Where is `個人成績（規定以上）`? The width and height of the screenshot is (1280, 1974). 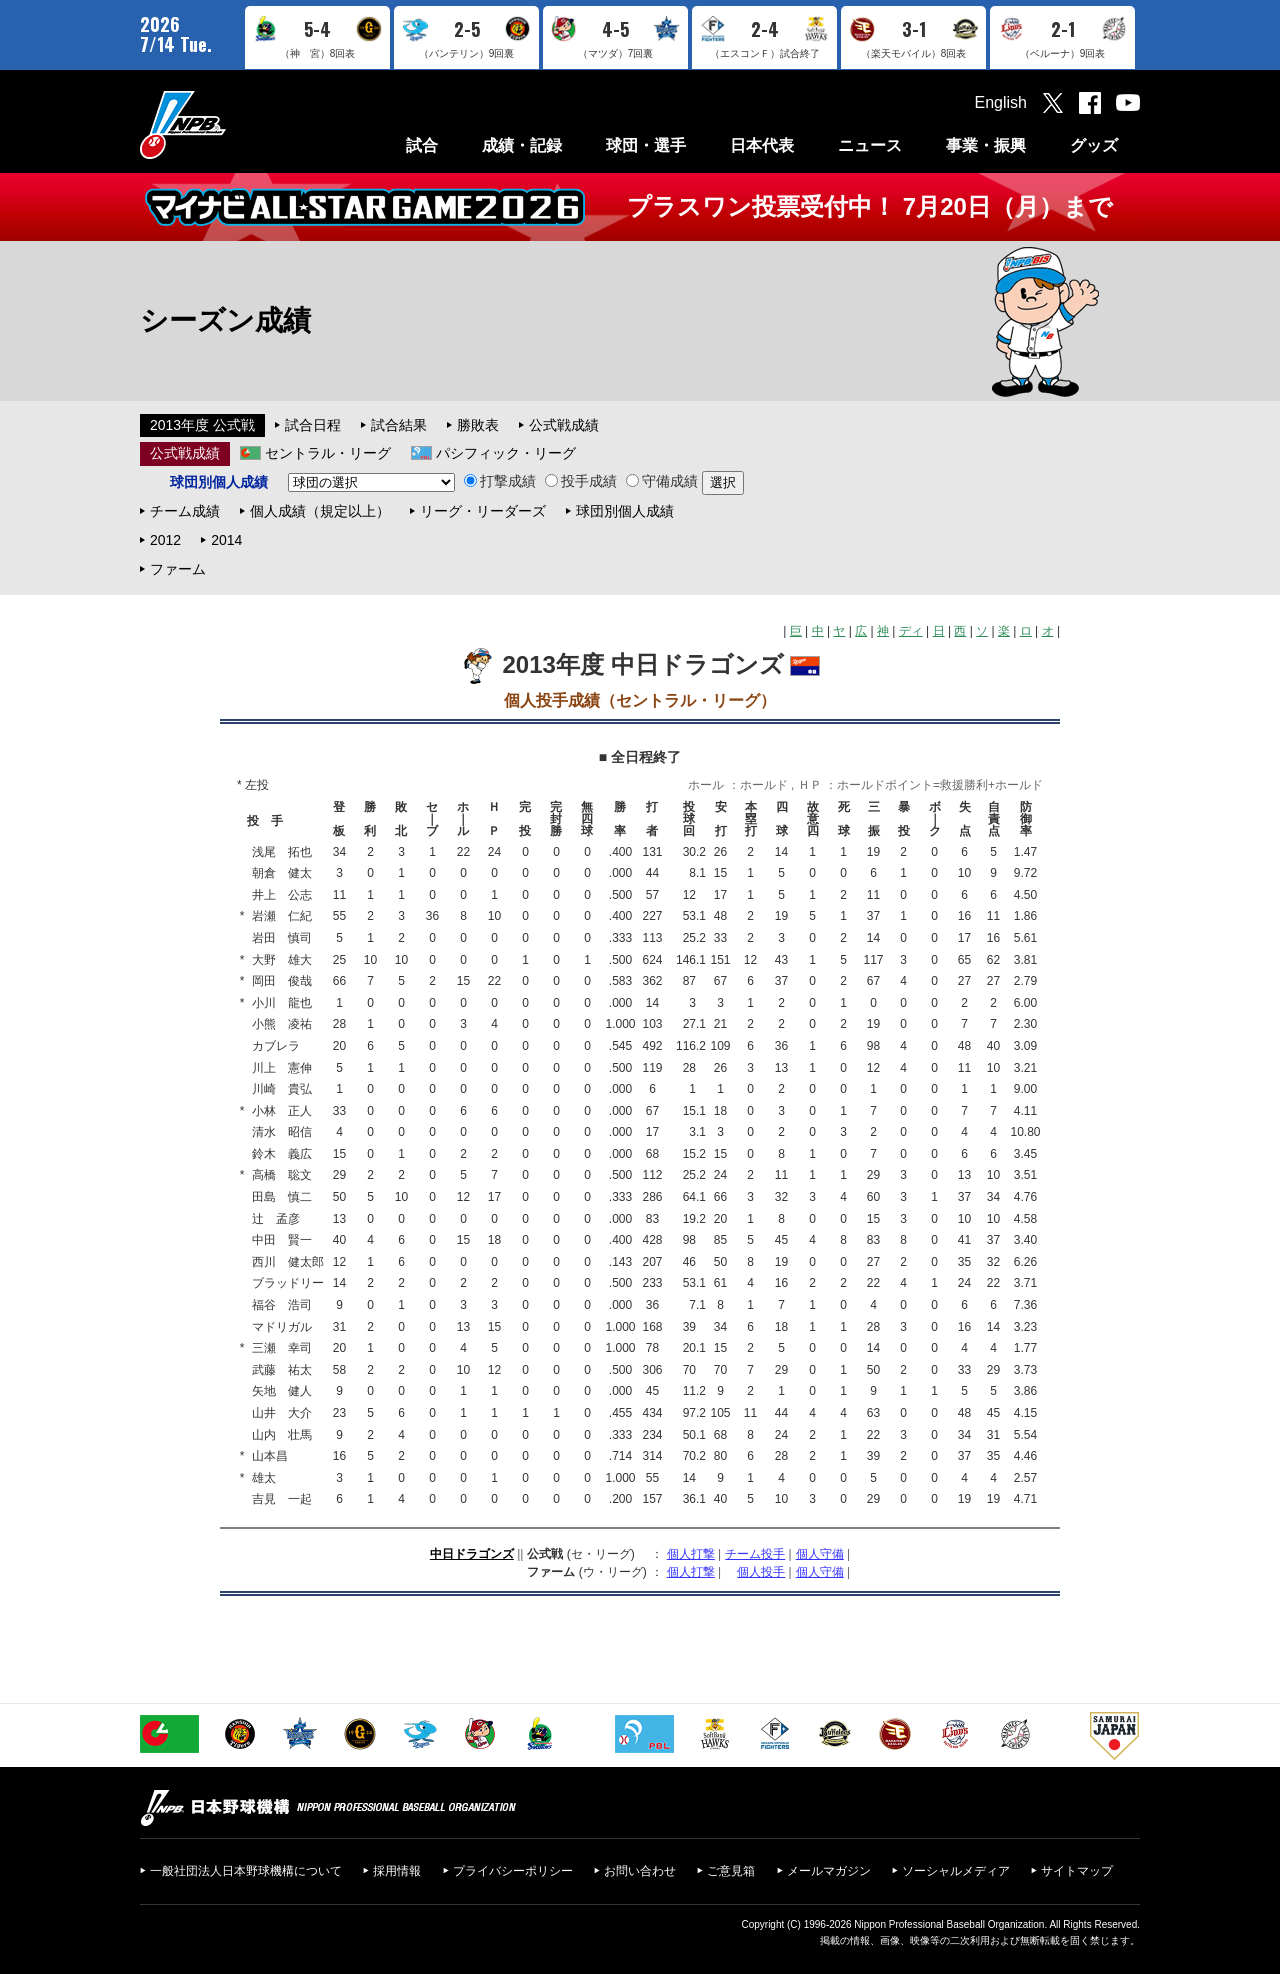
個人成績（規定以上） is located at coordinates (320, 511).